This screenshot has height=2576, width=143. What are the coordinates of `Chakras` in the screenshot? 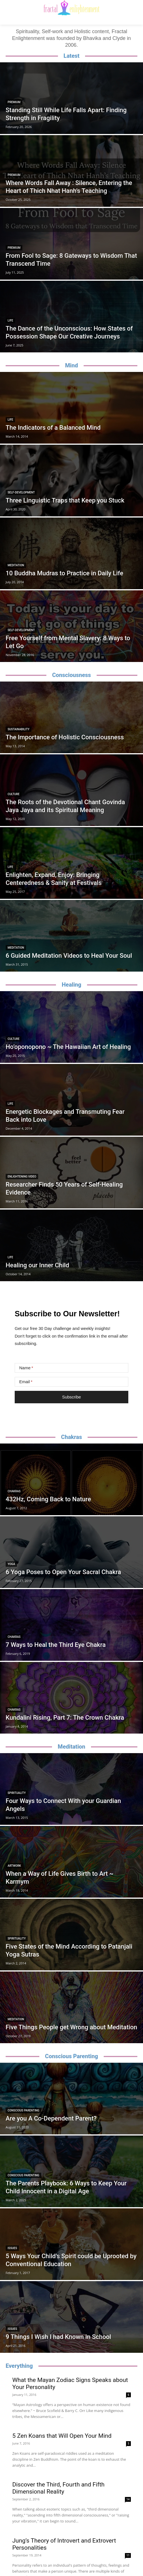 It's located at (14, 1491).